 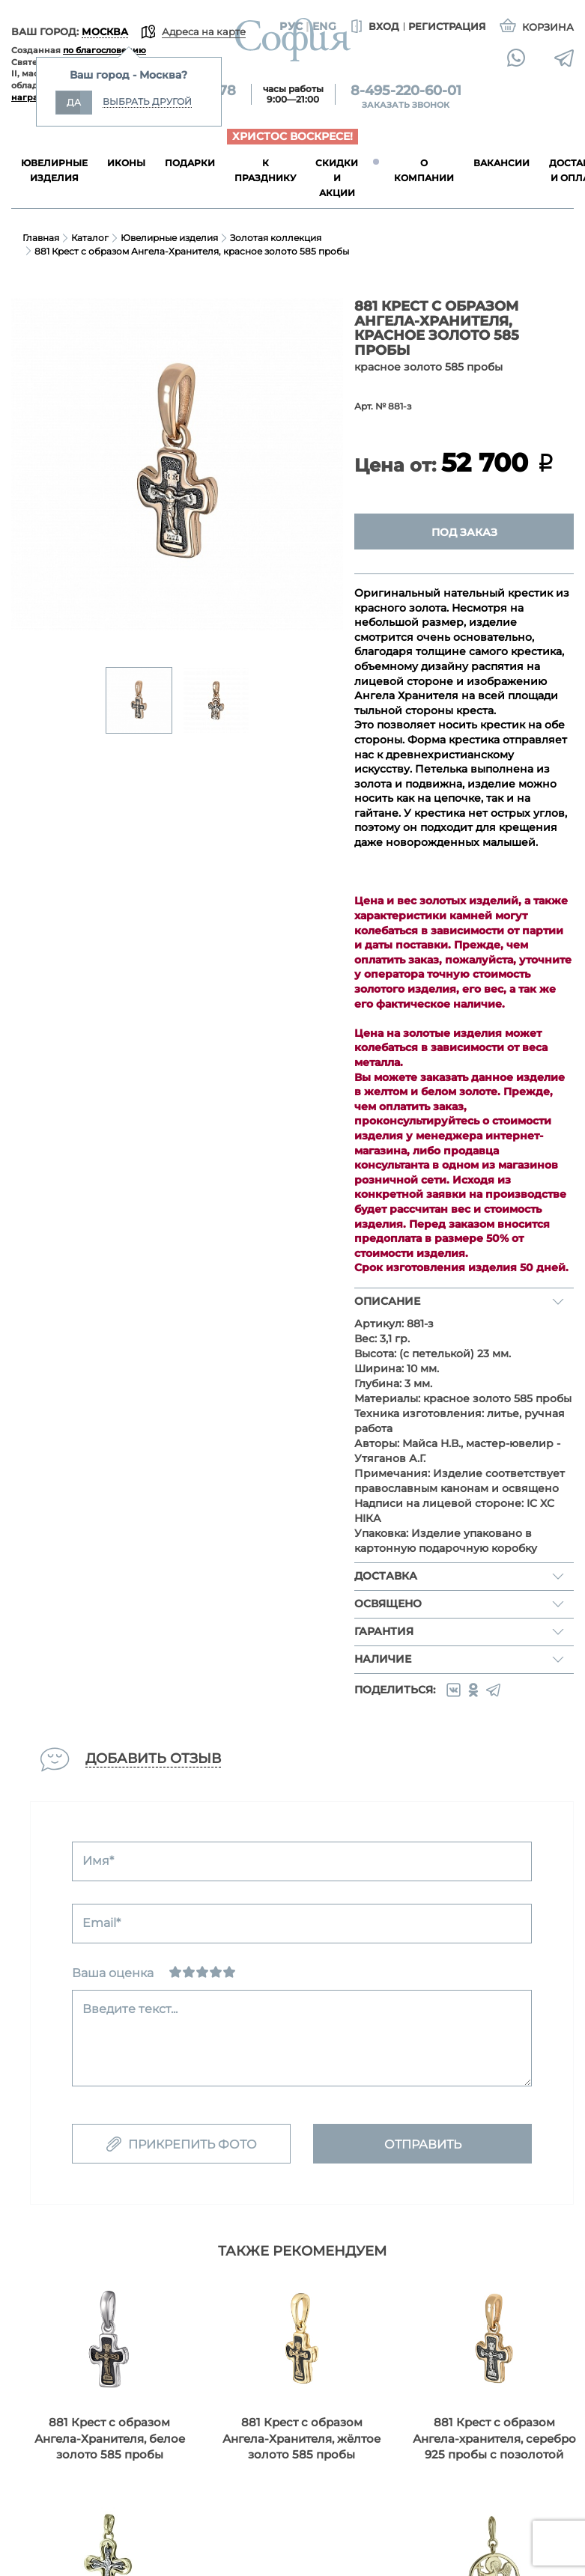 What do you see at coordinates (301, 2438) in the screenshot?
I see `881 Крест с образом Ангела-Хранителя, жёлтое золото 585 пробы` at bounding box center [301, 2438].